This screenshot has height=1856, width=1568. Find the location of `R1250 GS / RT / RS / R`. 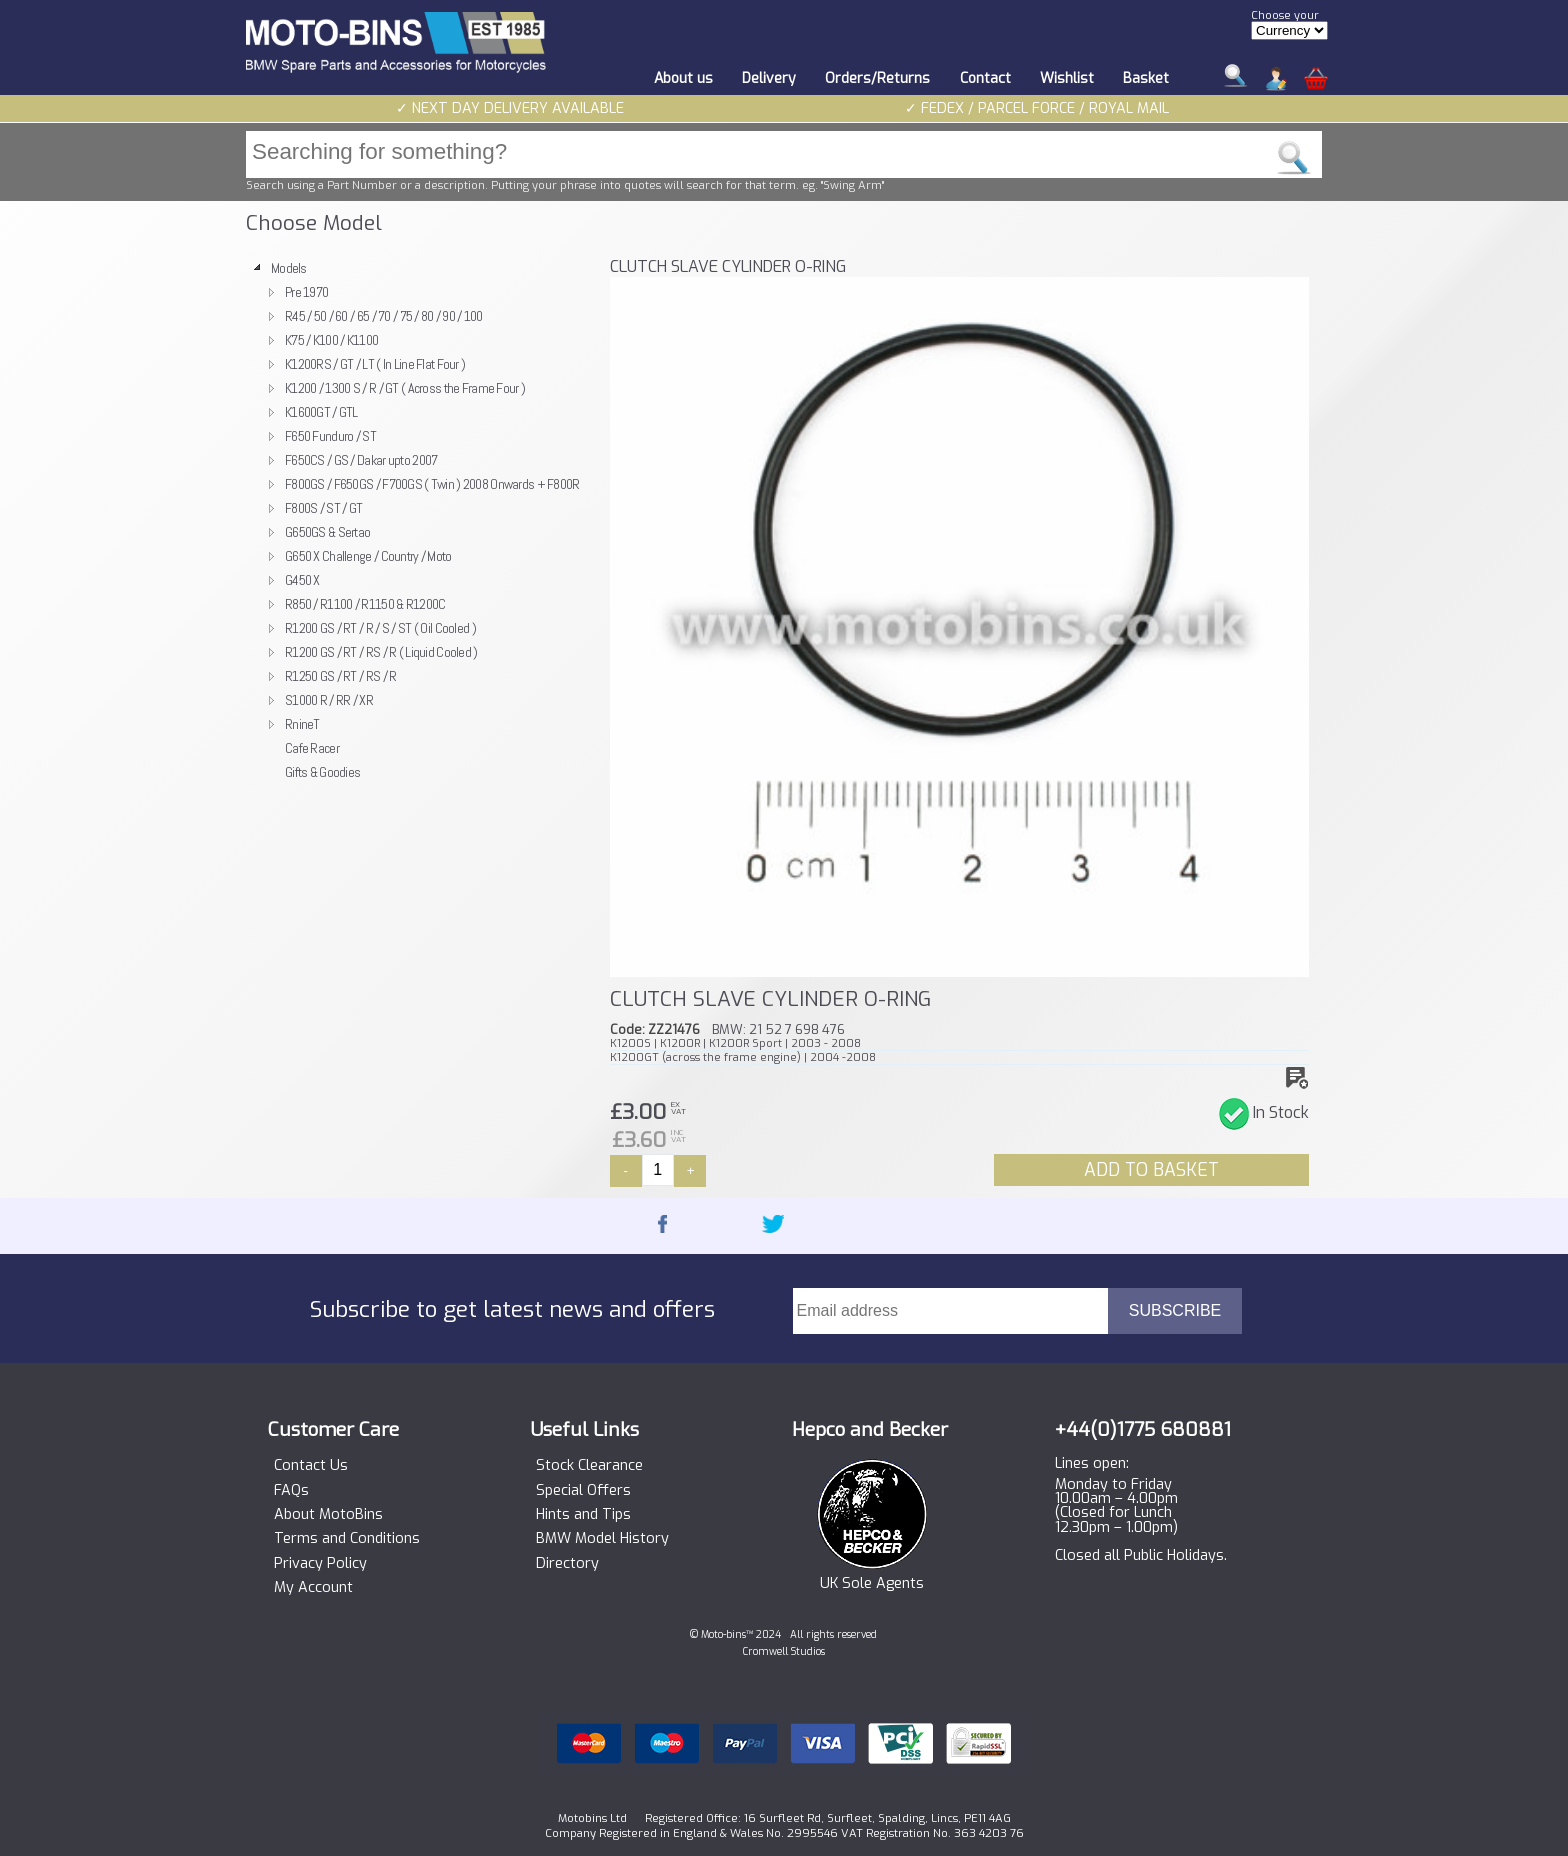

R1250 GS / RT / RS / R is located at coordinates (340, 676).